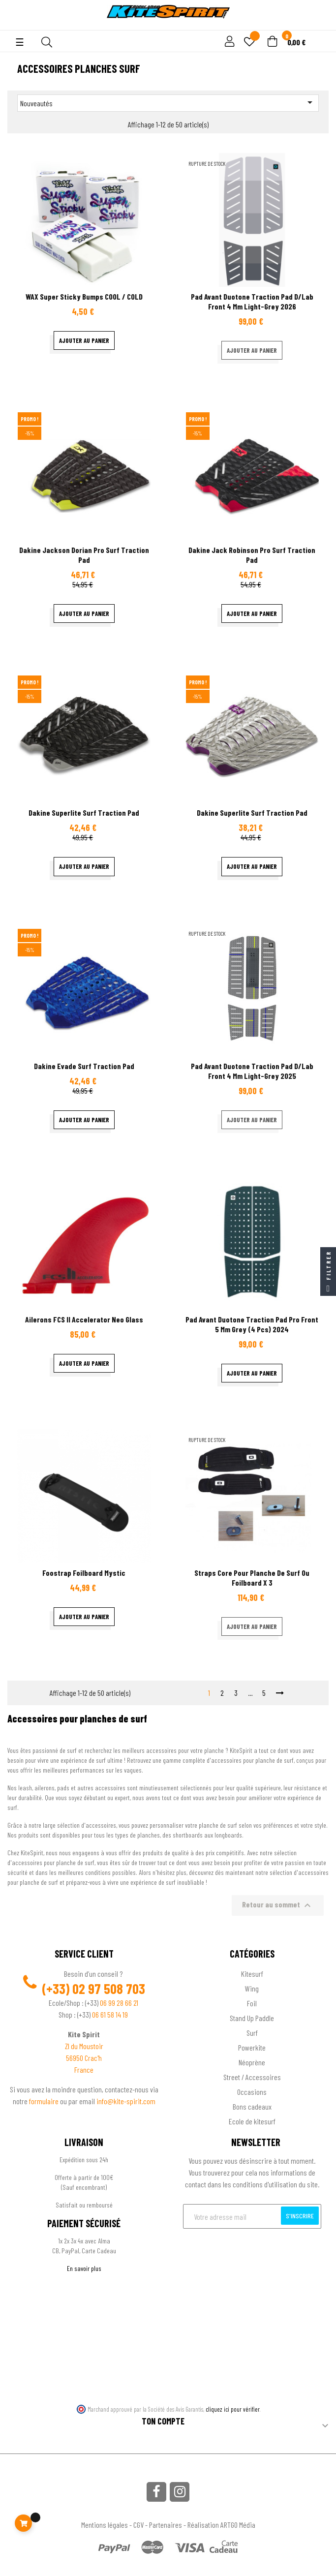  I want to click on formulaire, so click(44, 2101).